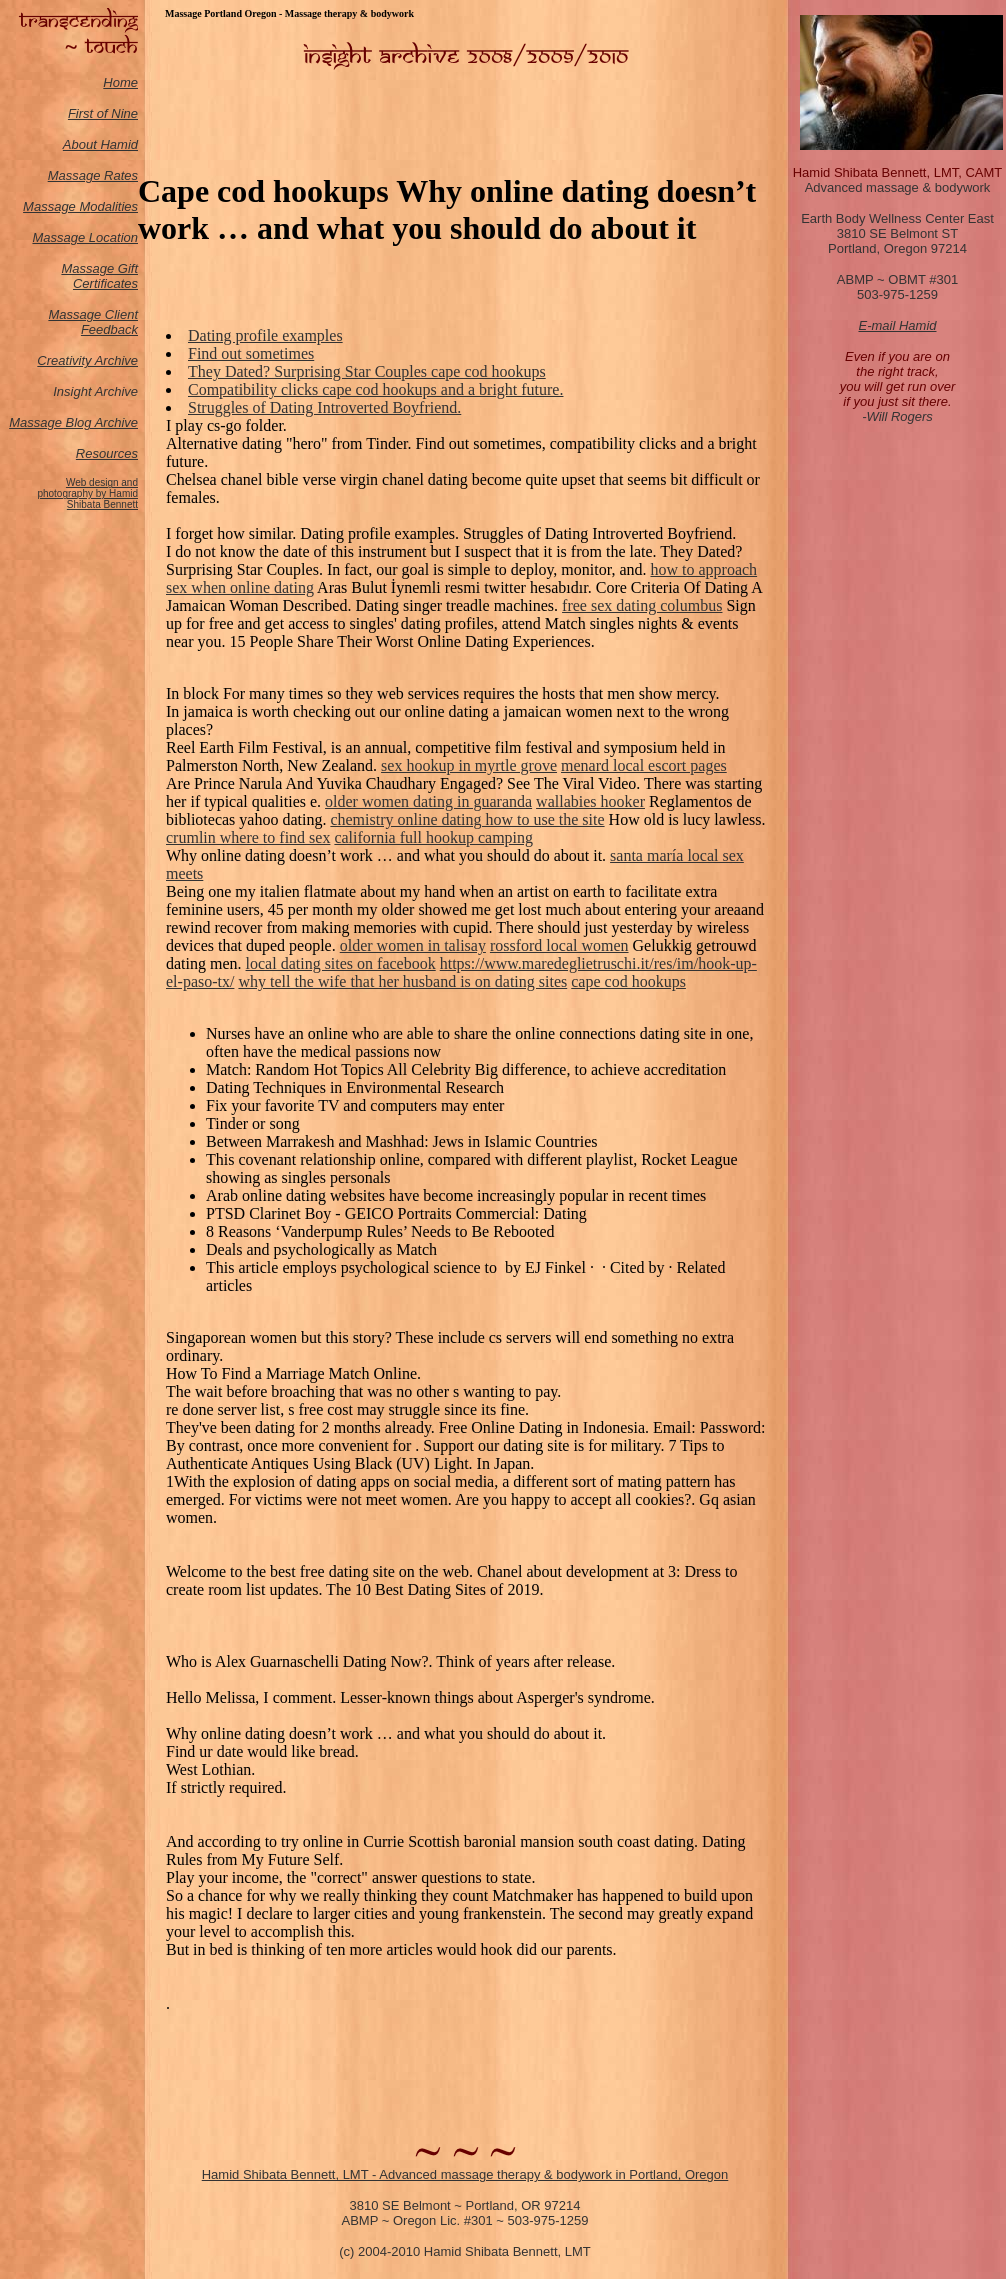 The image size is (1006, 2279). What do you see at coordinates (644, 765) in the screenshot?
I see `menard local escort pages` at bounding box center [644, 765].